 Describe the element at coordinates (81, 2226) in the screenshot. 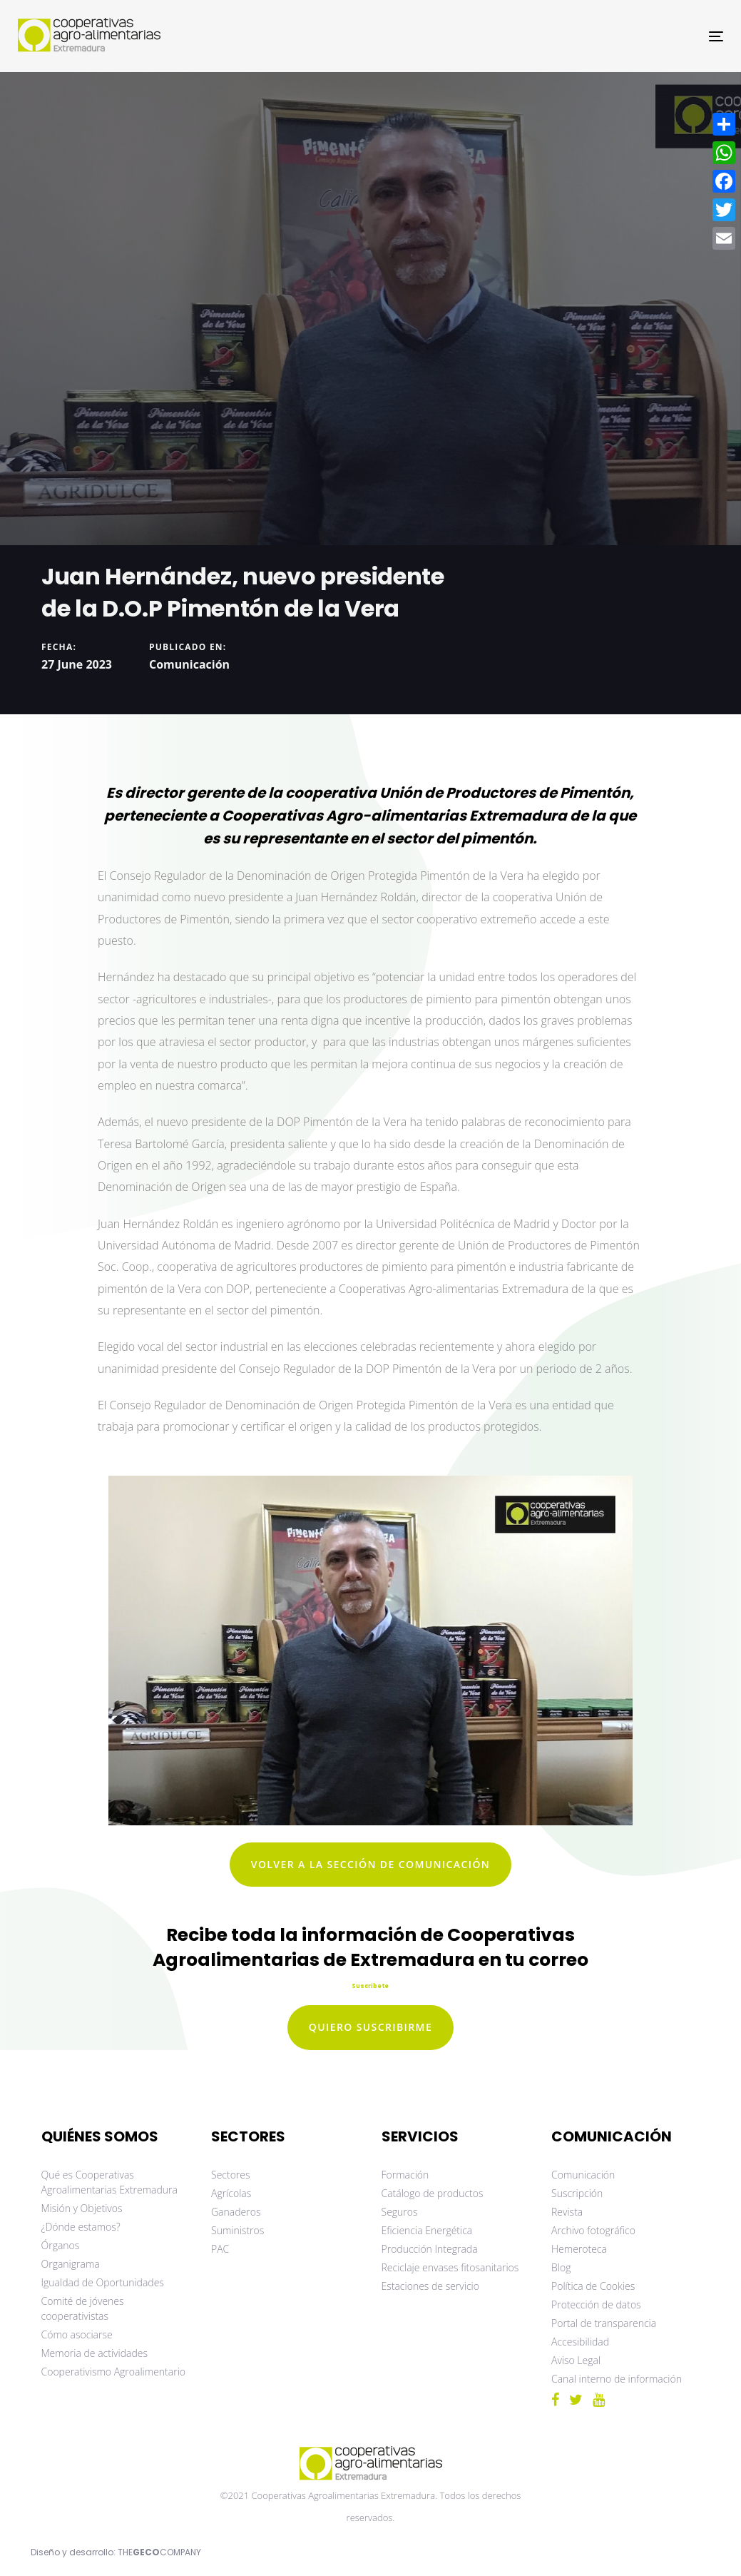

I see `¿Dónde estamos?` at that location.